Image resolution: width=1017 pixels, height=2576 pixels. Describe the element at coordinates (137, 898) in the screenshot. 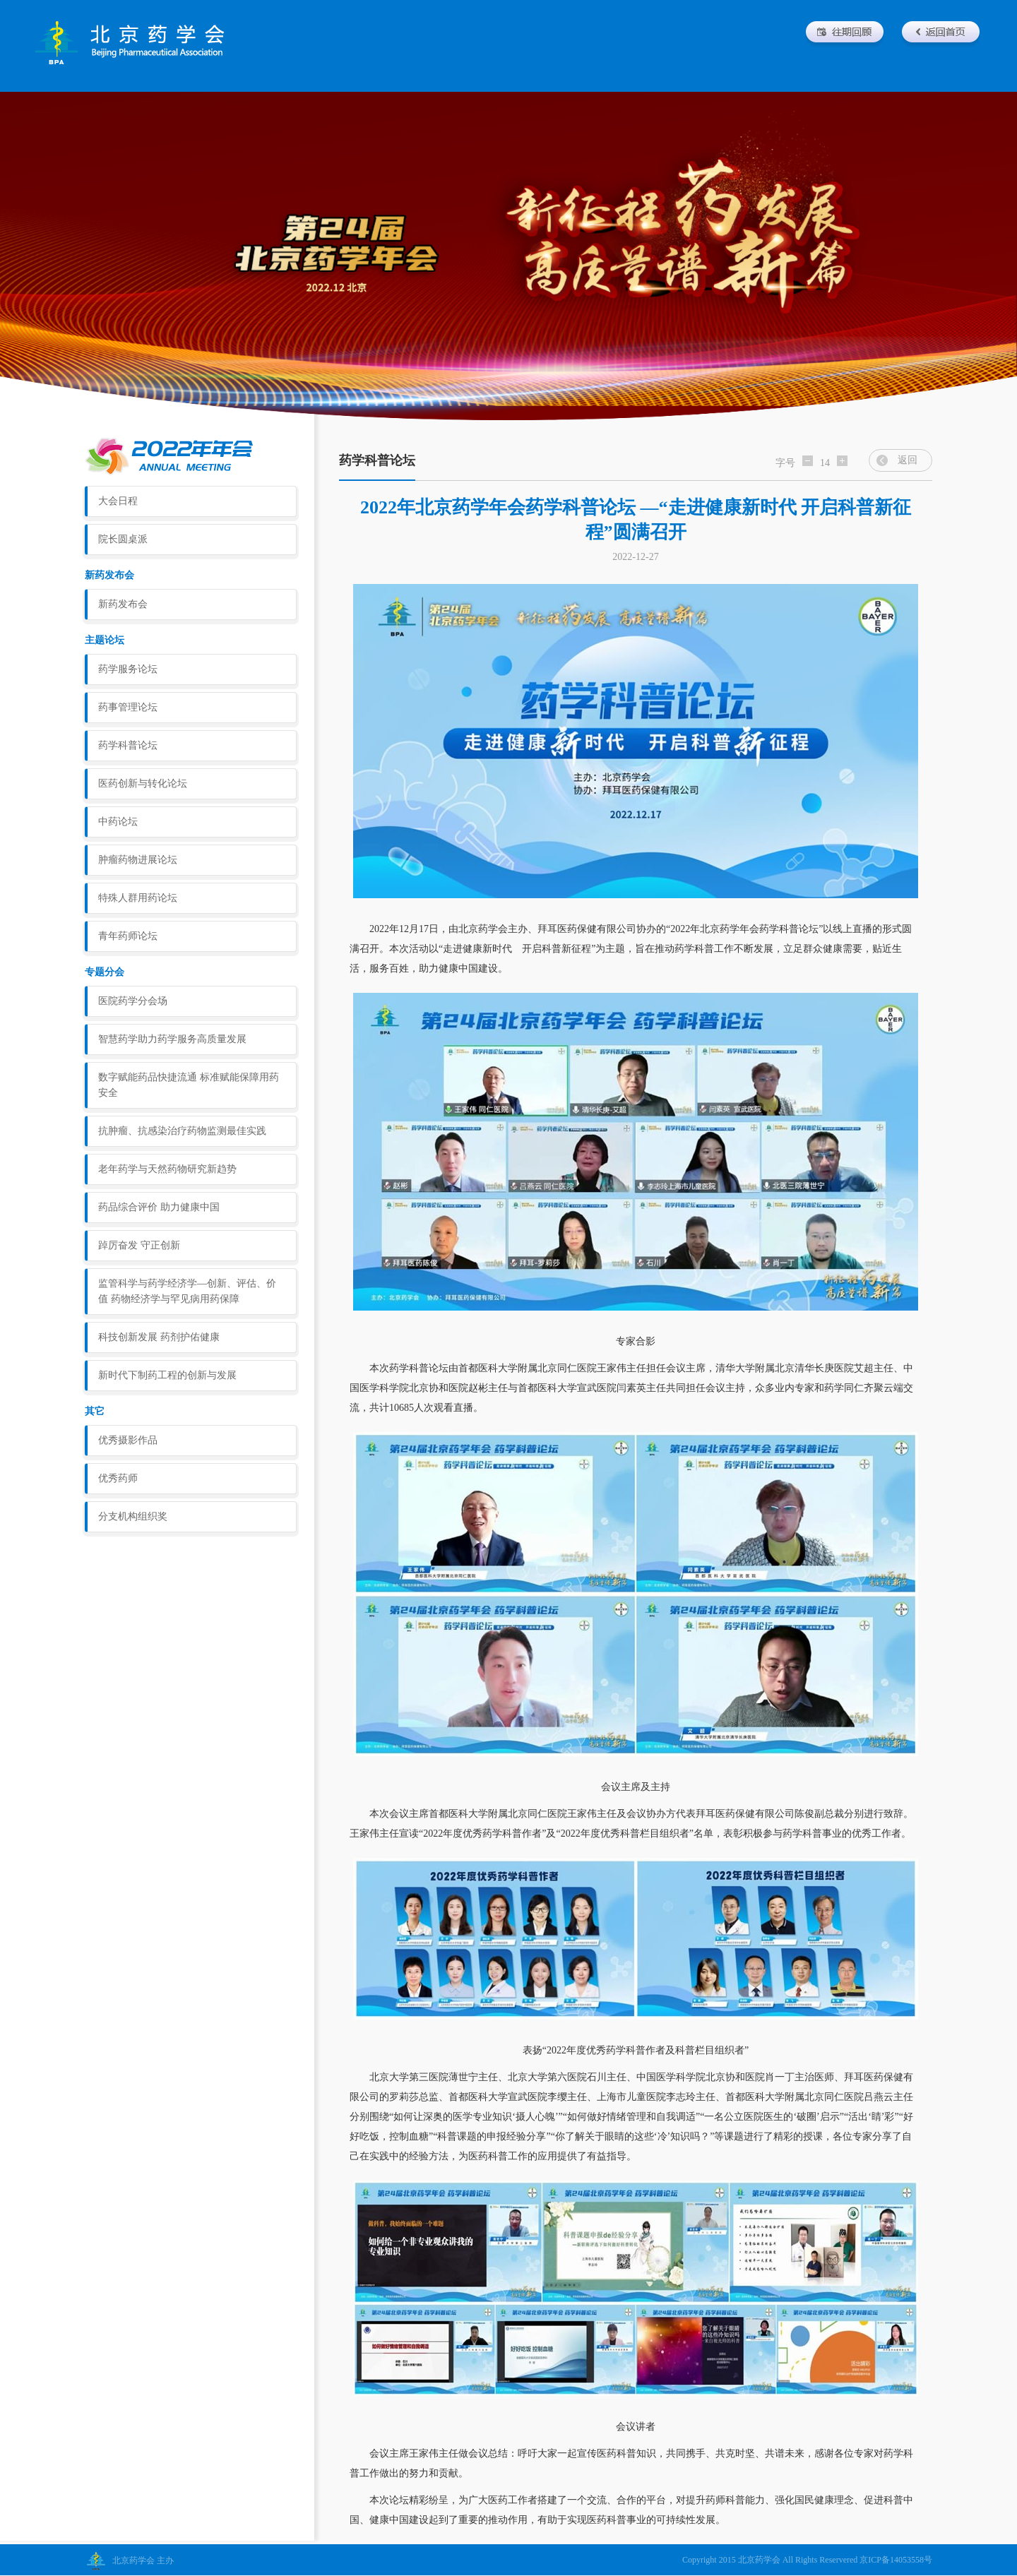

I see `特殊人群用药论坛` at that location.